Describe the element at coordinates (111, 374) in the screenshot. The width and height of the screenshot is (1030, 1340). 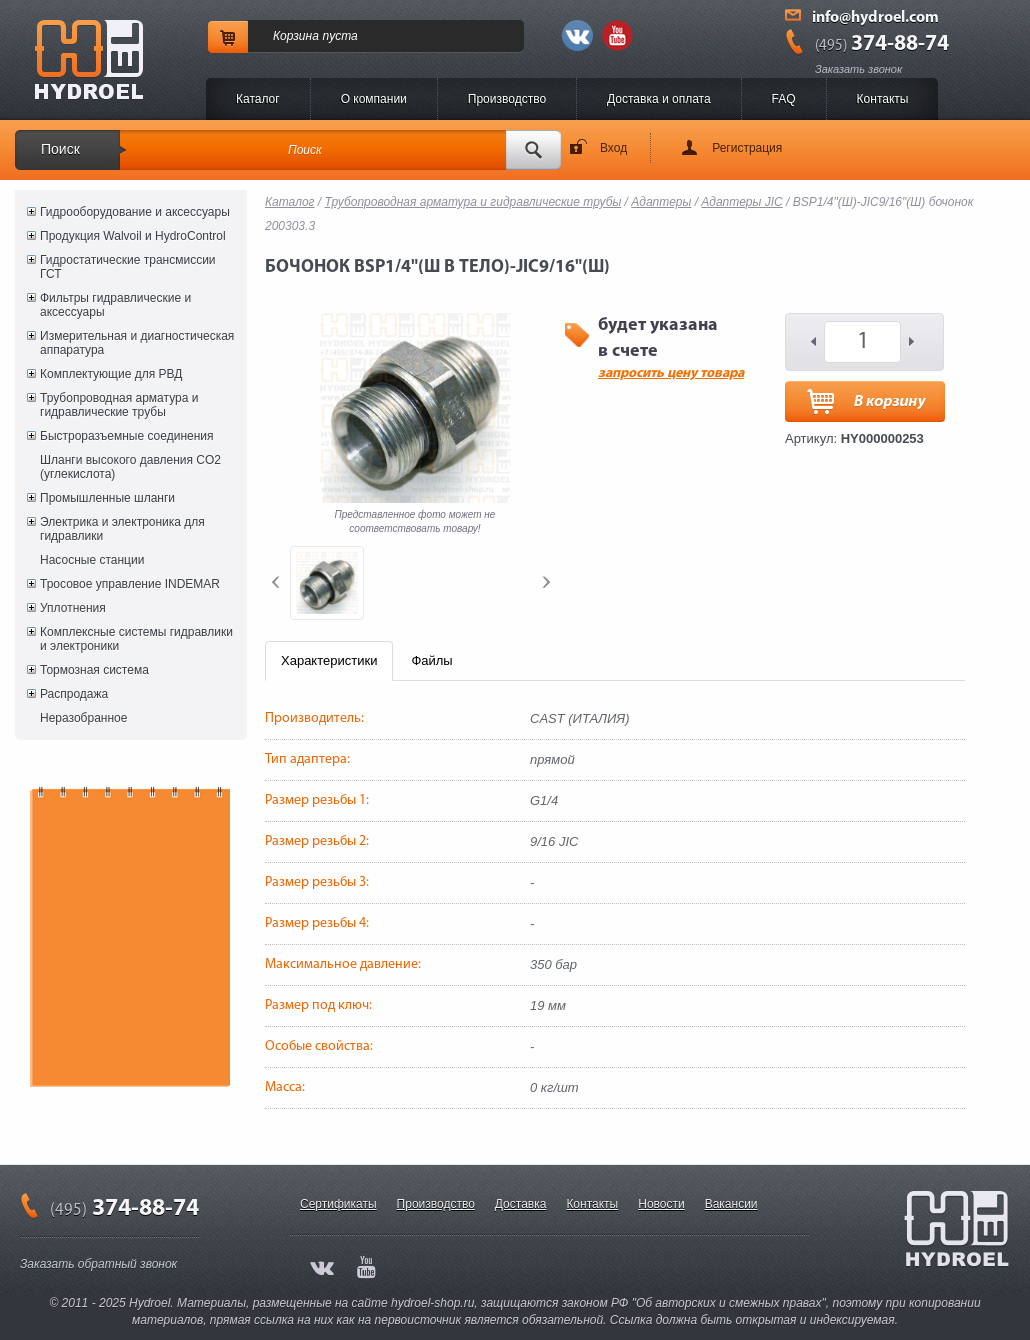
I see `Комплектующие для РВД` at that location.